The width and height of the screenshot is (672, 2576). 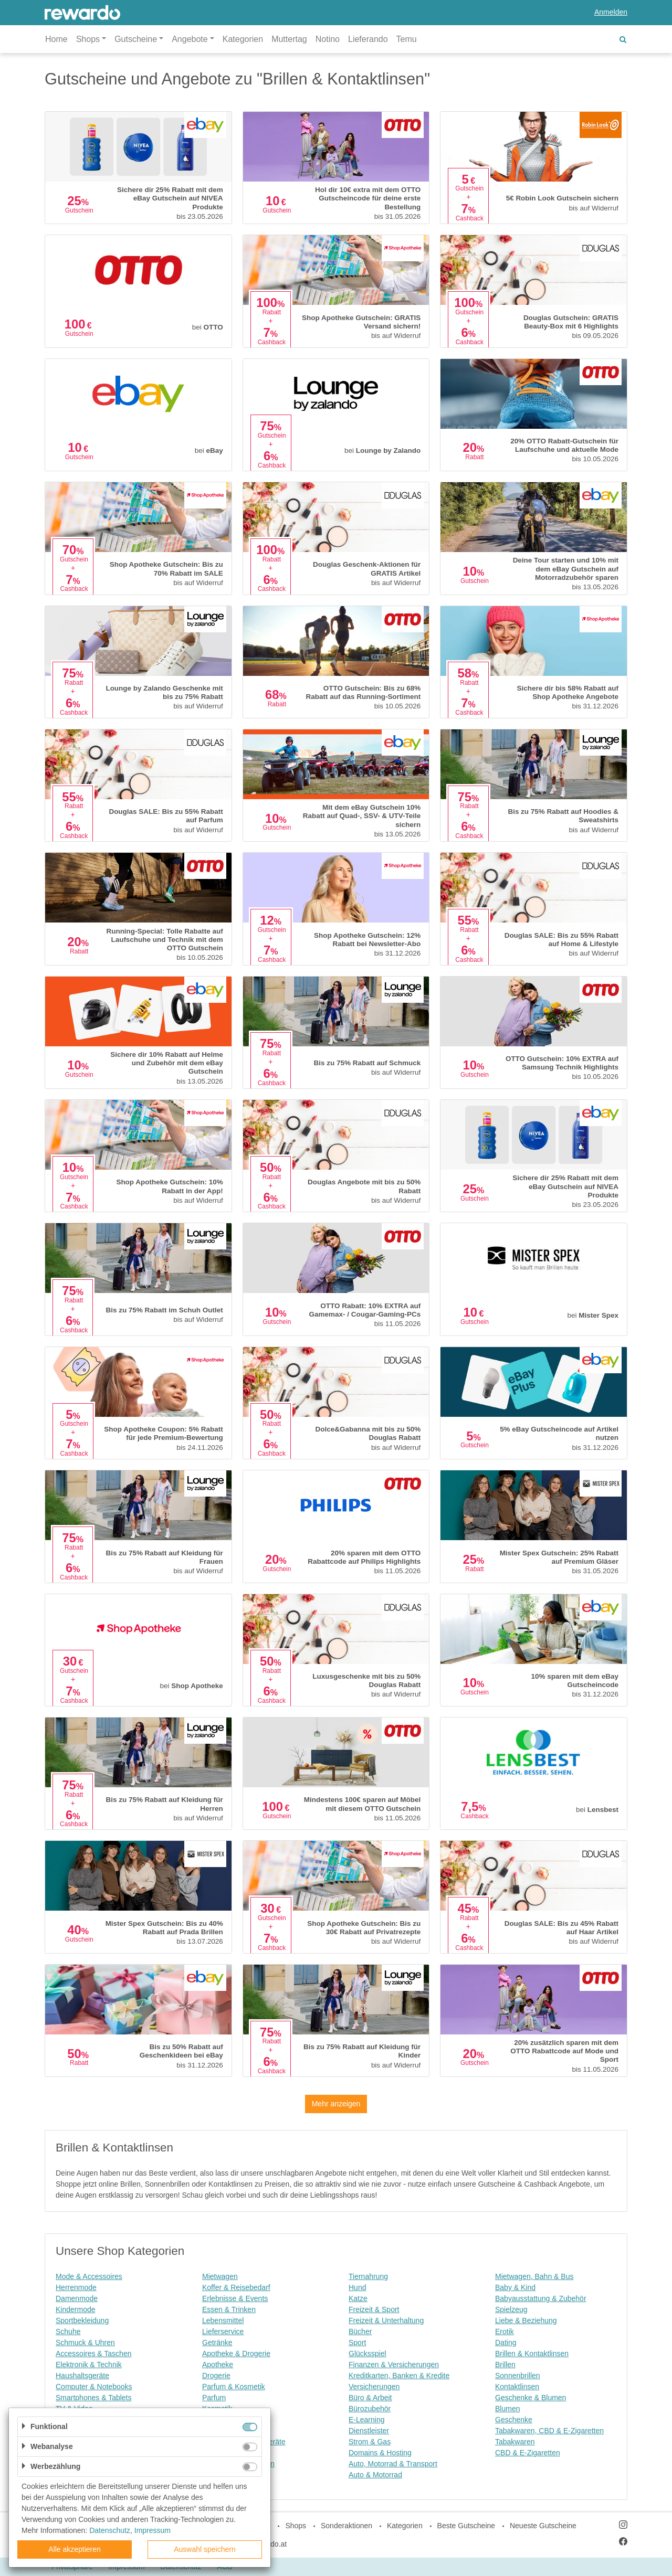 What do you see at coordinates (76, 2309) in the screenshot?
I see `Kindermode` at bounding box center [76, 2309].